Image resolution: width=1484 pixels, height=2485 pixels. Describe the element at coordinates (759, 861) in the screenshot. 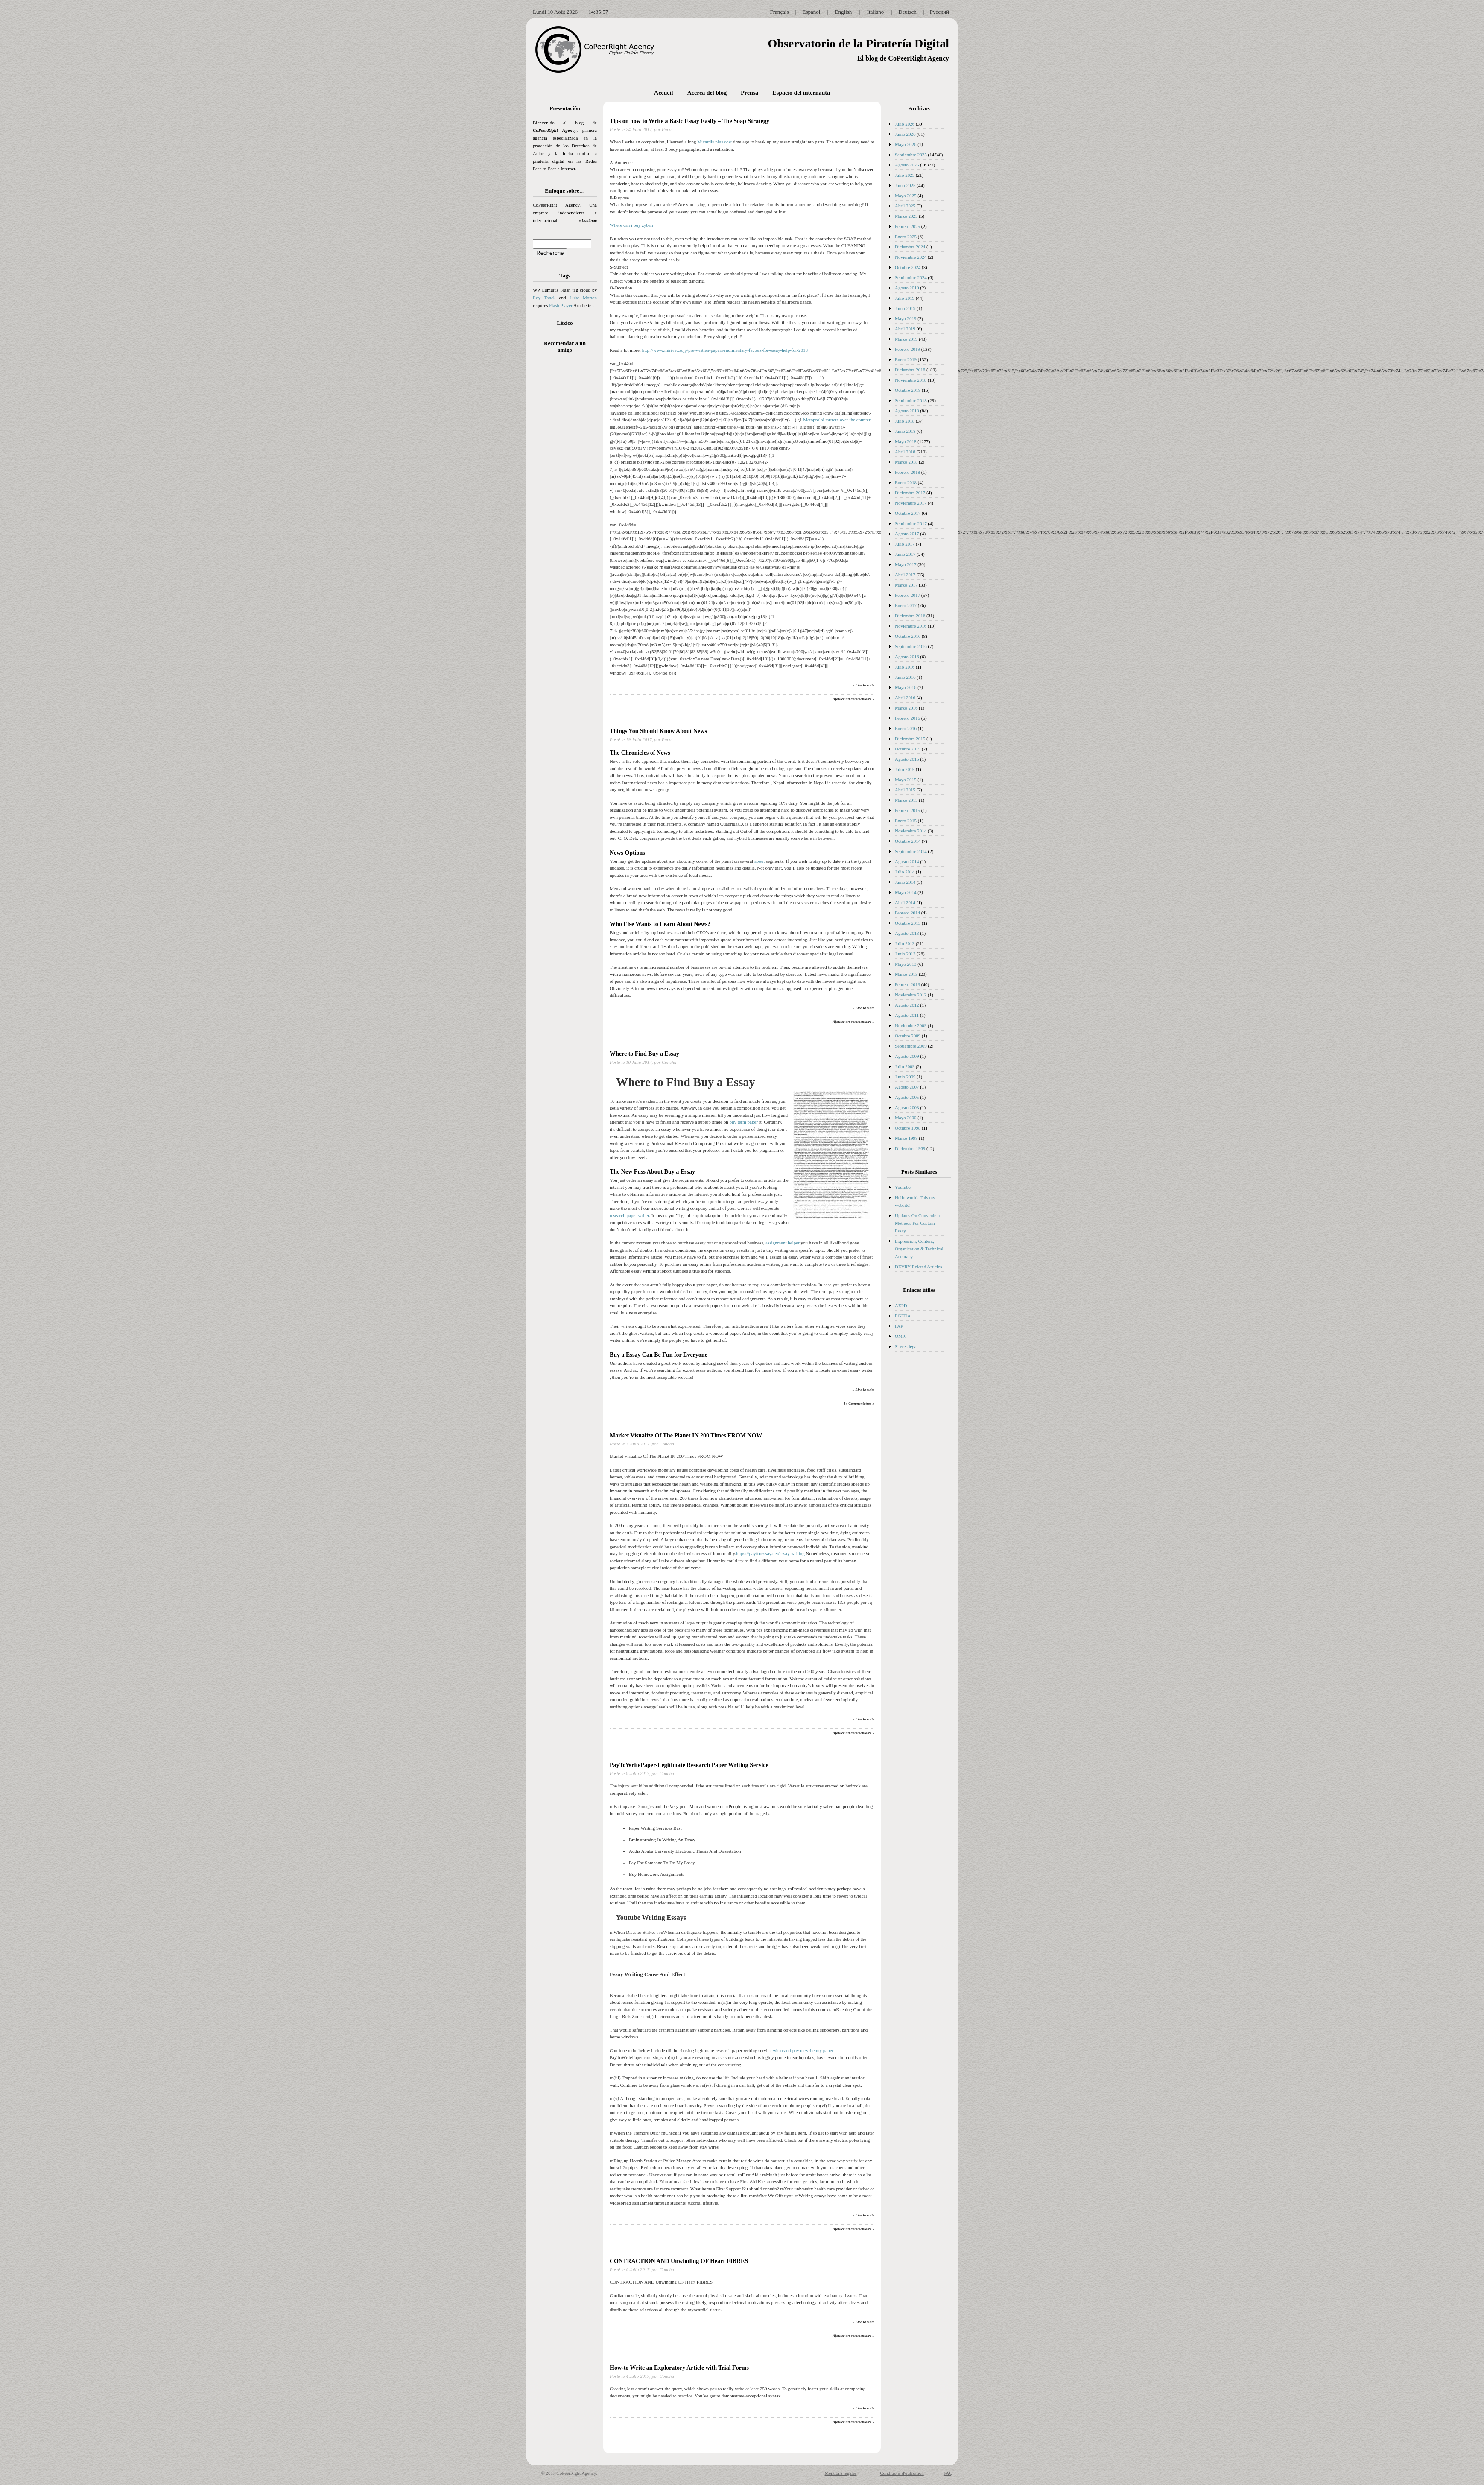

I see `about` at that location.